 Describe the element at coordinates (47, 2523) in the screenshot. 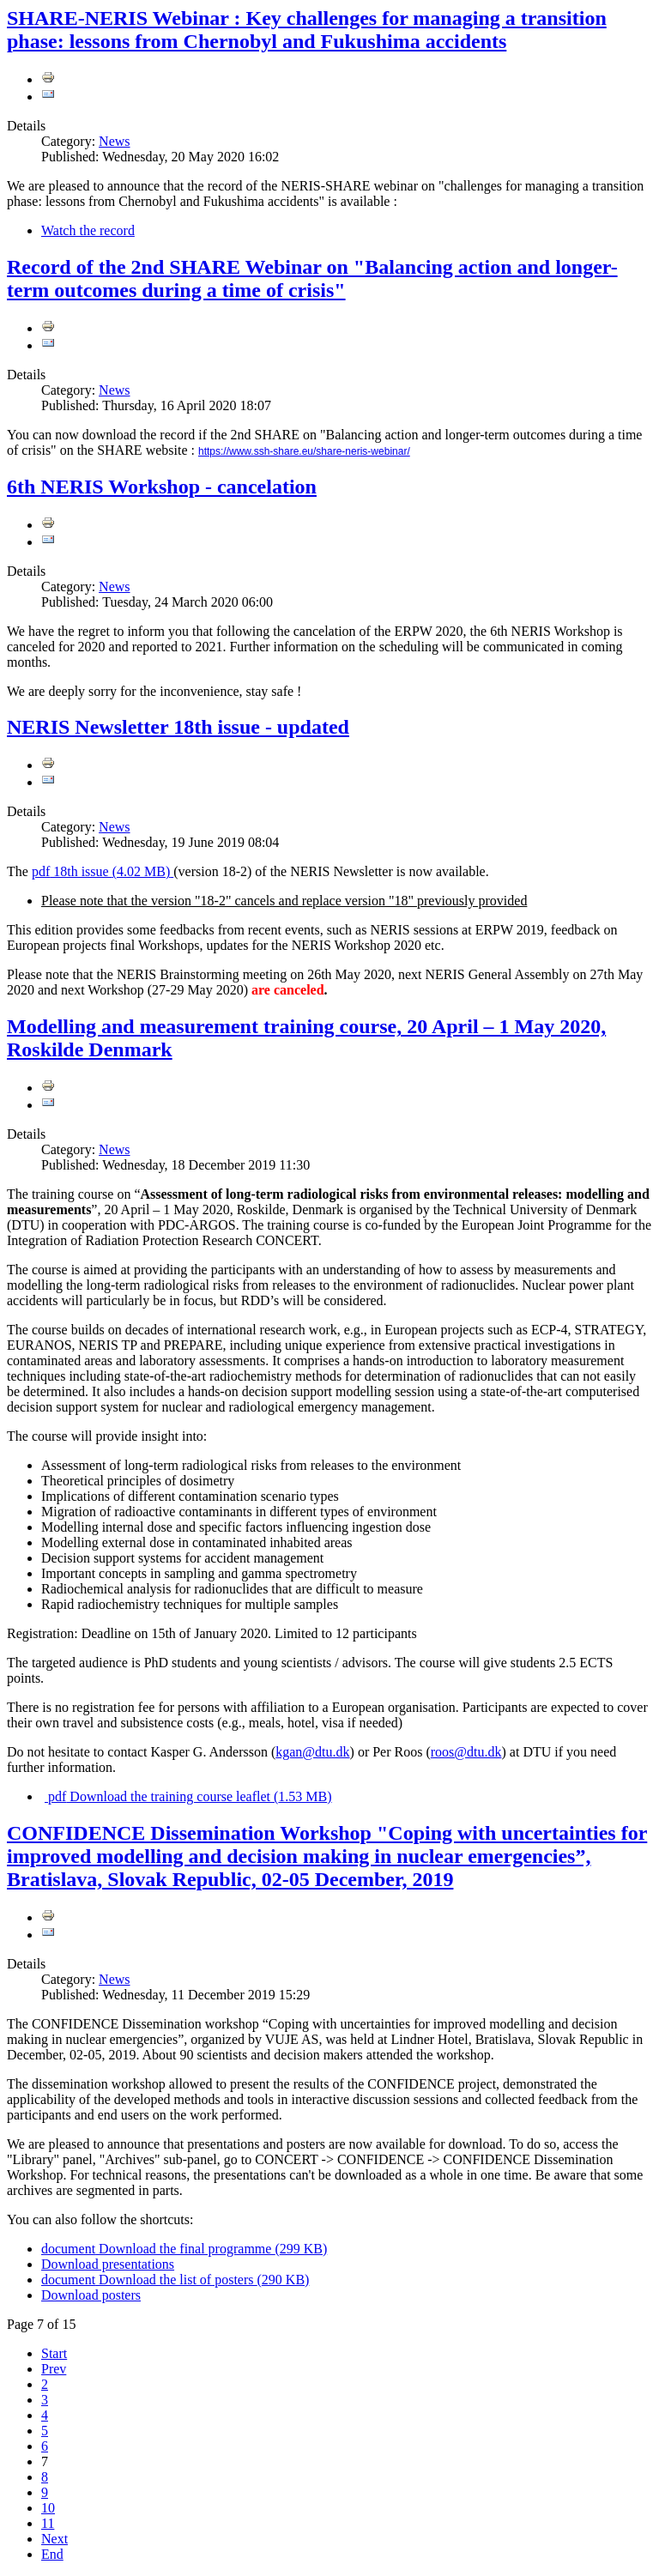

I see `11` at that location.